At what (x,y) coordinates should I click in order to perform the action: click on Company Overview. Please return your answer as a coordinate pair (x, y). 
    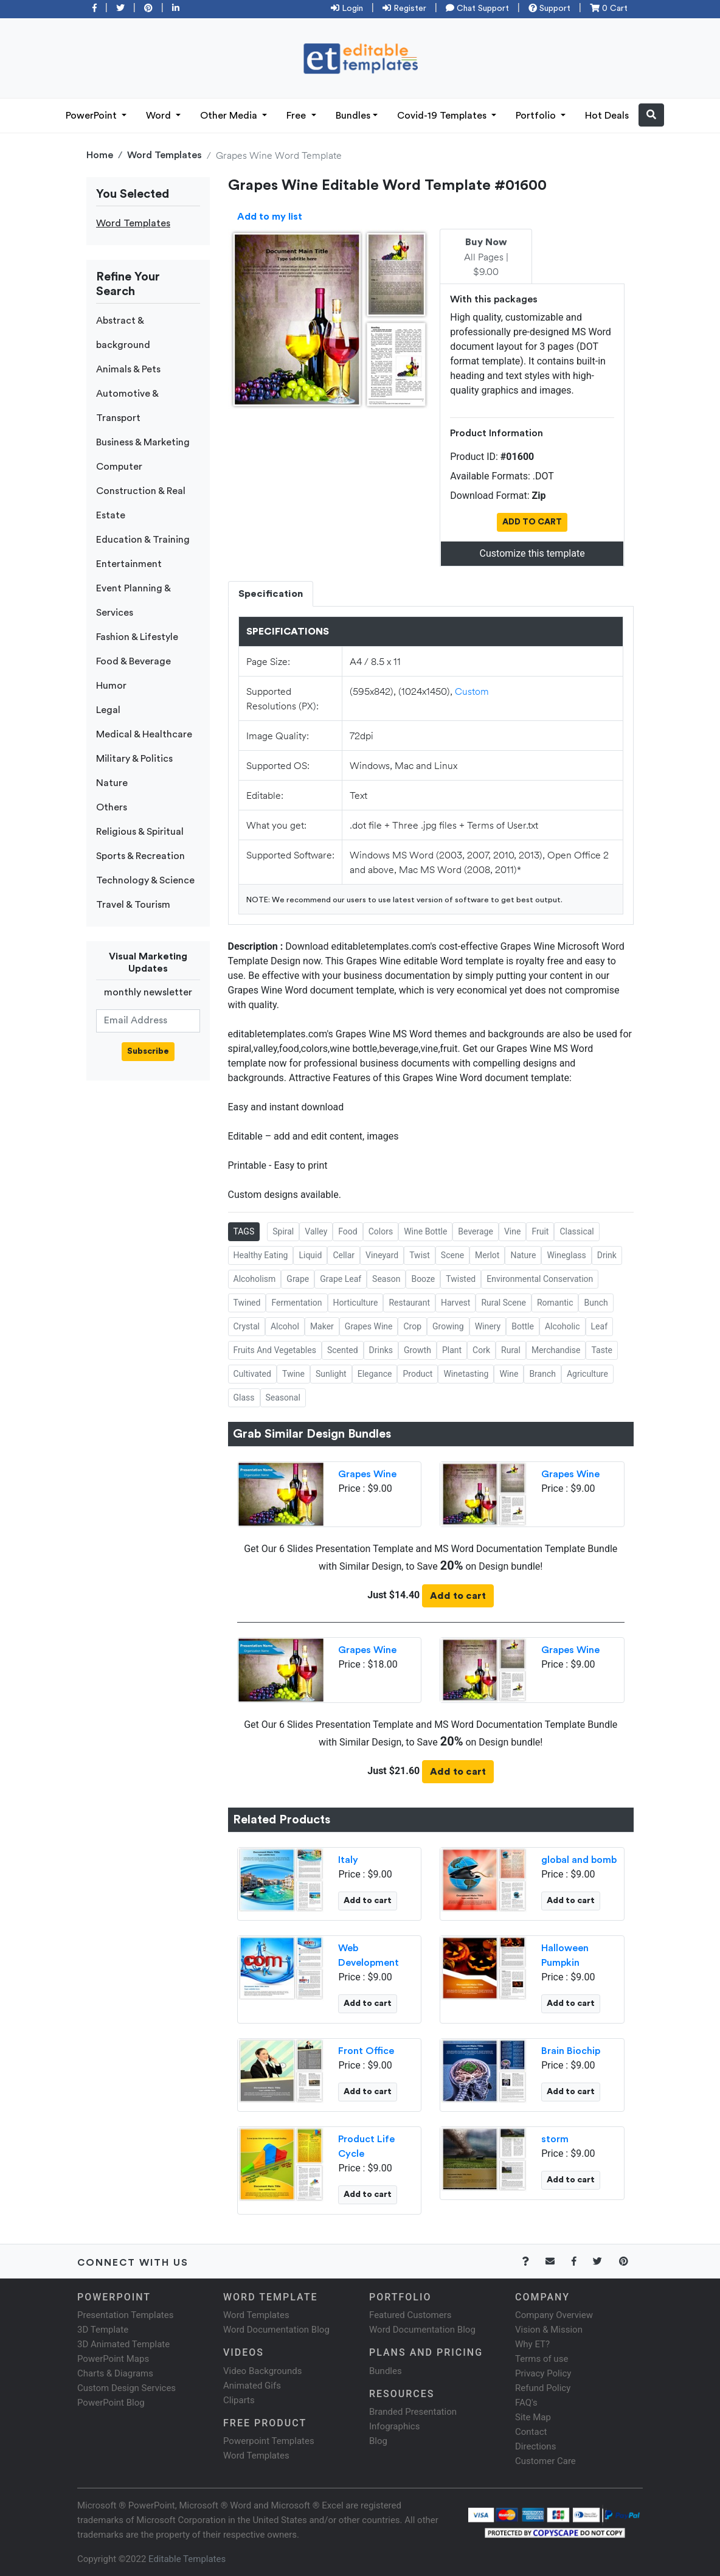
    Looking at the image, I should click on (554, 2315).